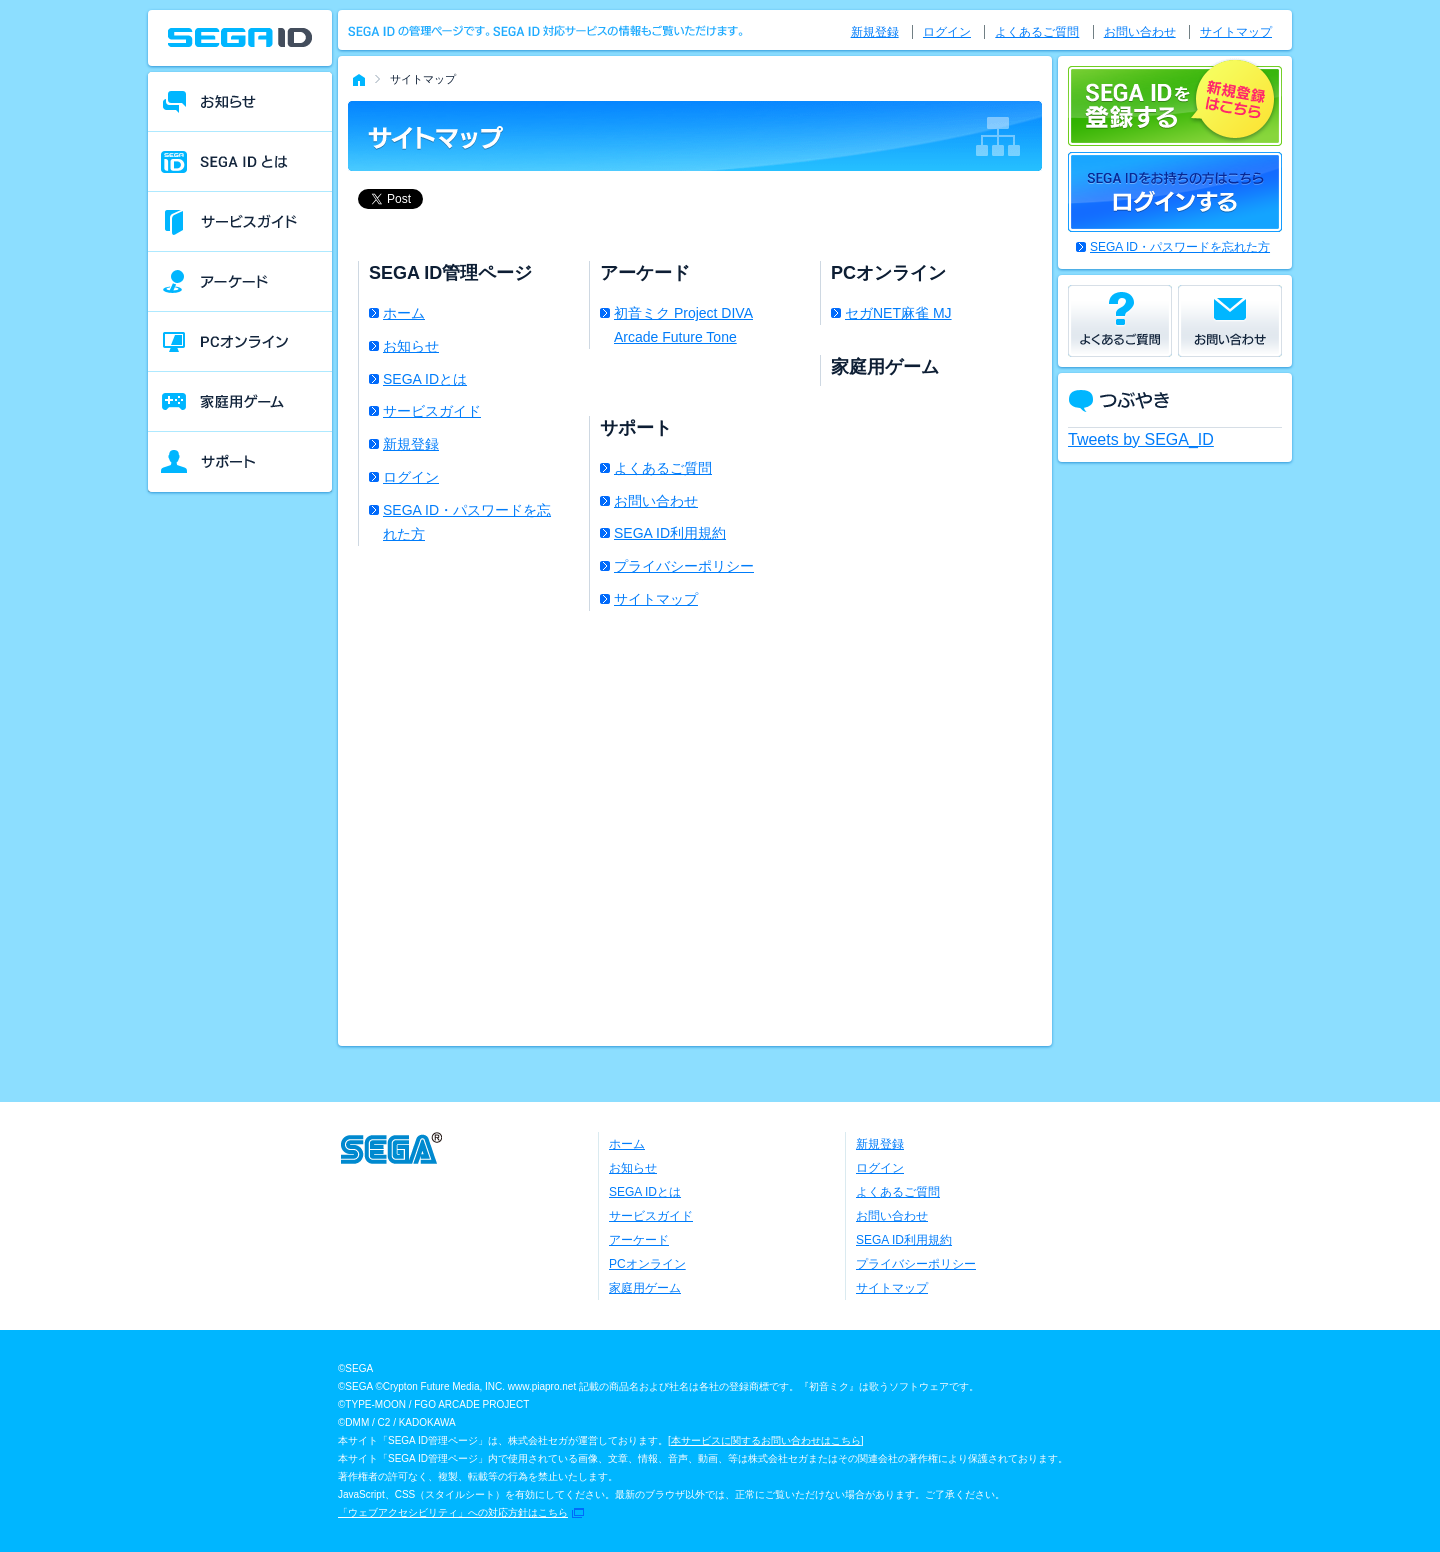  I want to click on 初音ミク Project DIVA Arcade Future Tone, so click(683, 325).